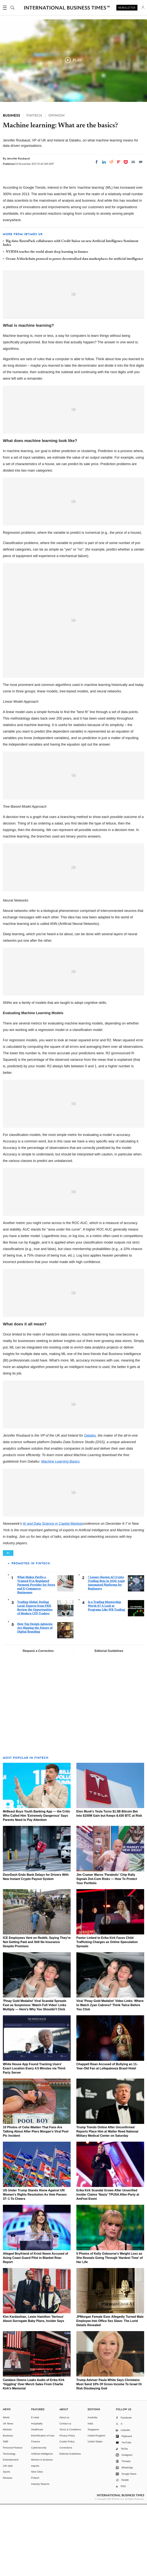  Describe the element at coordinates (40, 2555) in the screenshot. I see `Industry Reports` at that location.